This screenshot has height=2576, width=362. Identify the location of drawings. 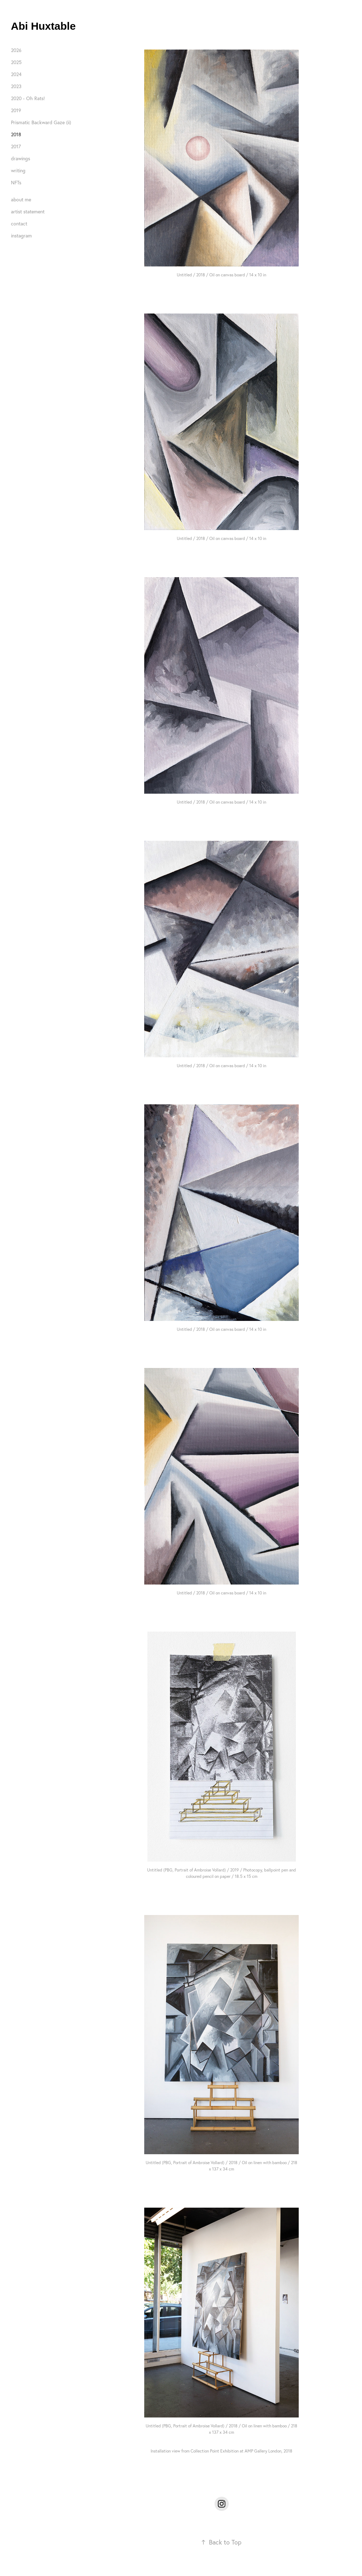
(20, 158).